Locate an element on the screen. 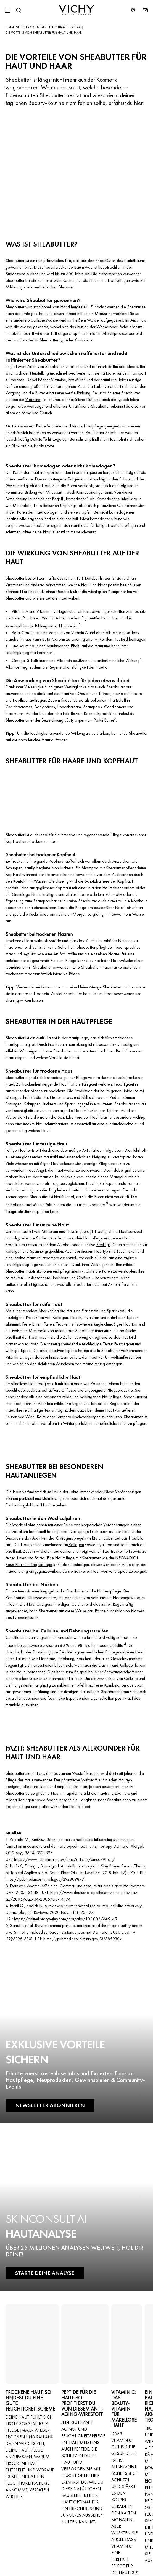 This screenshot has height=2576, width=153. Hautalterung is located at coordinates (94, 1364).